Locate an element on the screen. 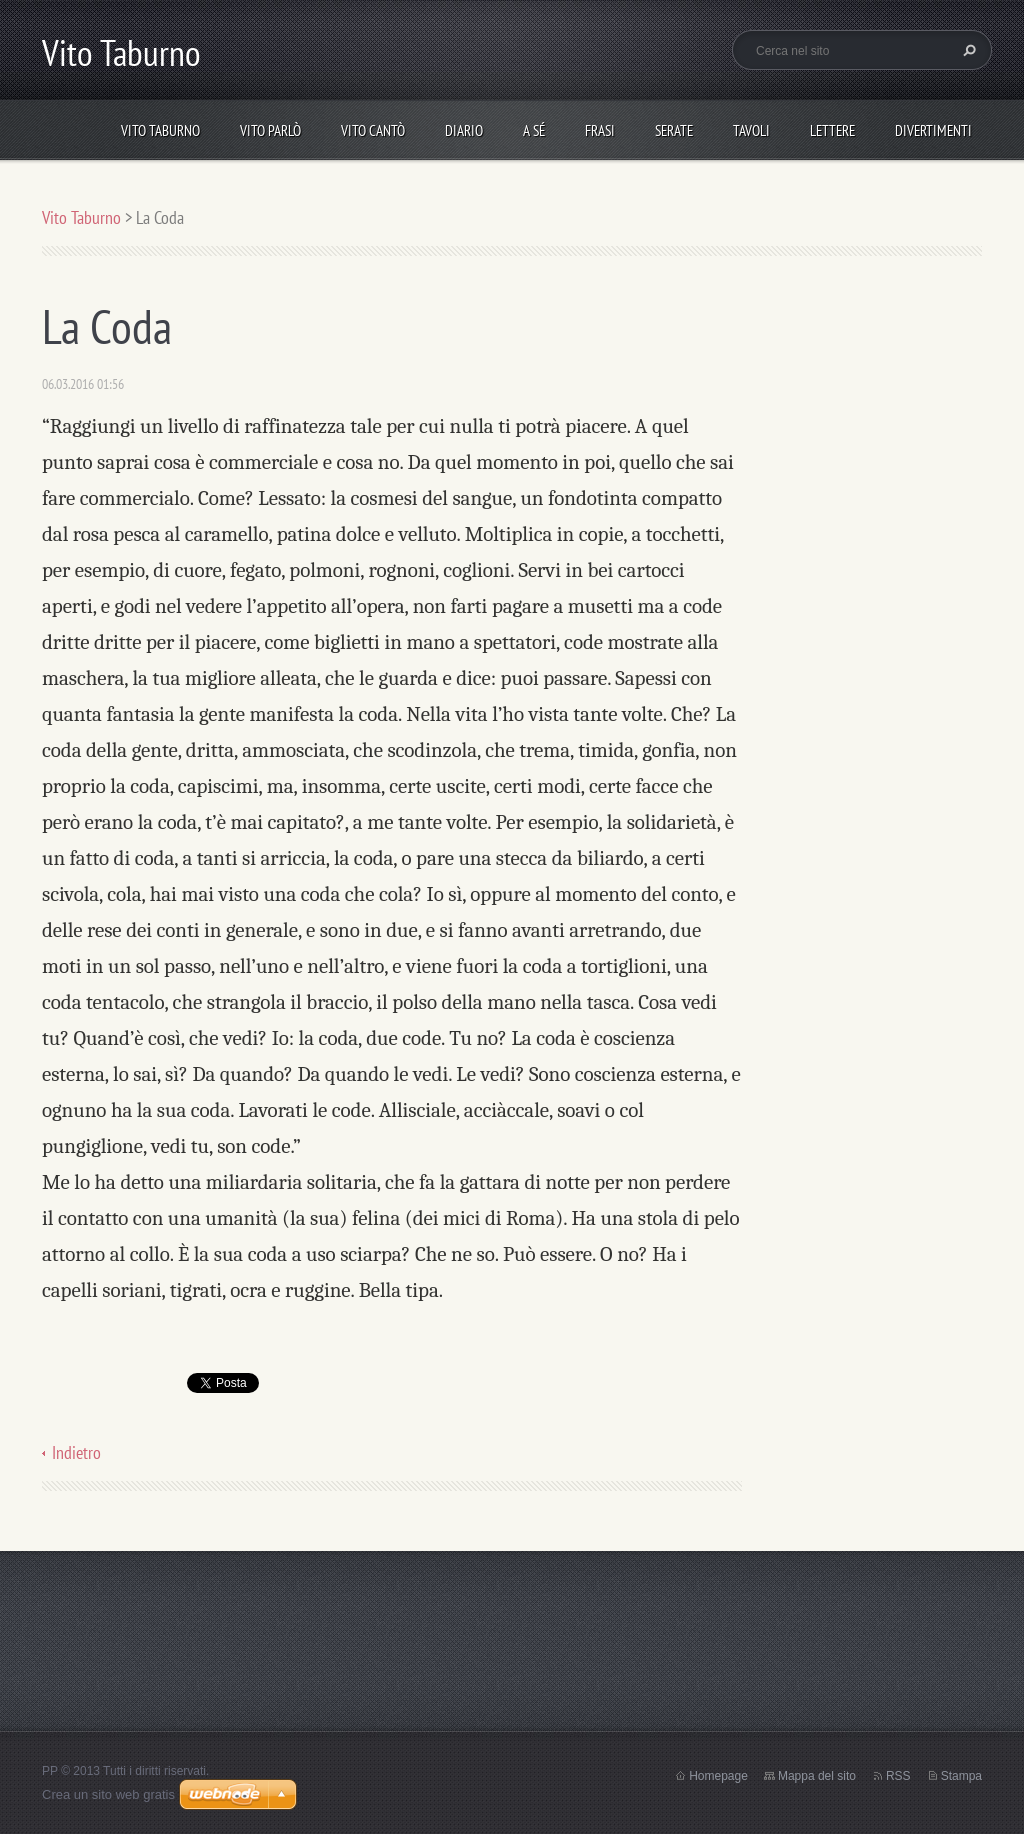 The height and width of the screenshot is (1834, 1024). Cerca is located at coordinates (967, 50).